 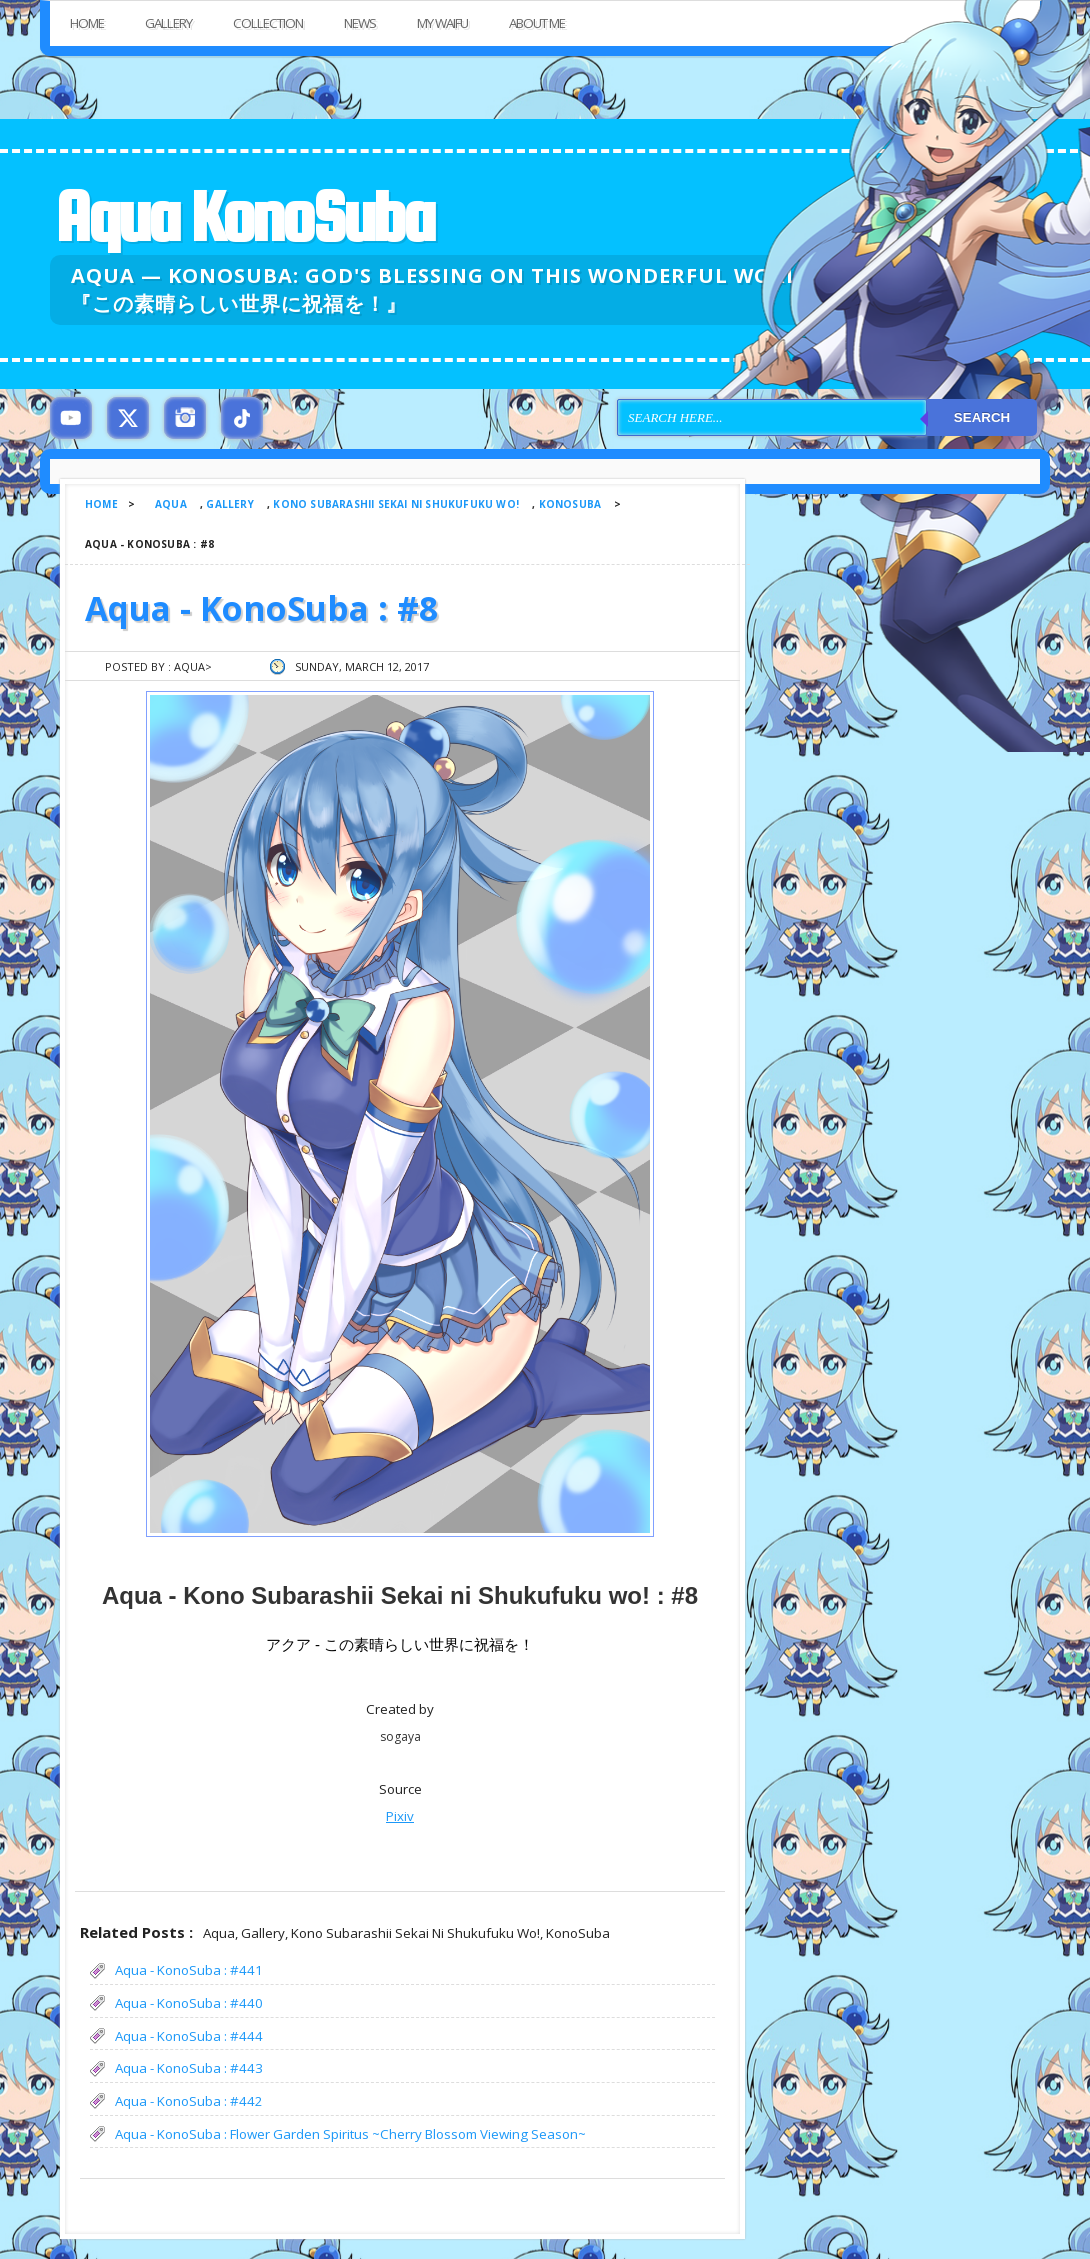 What do you see at coordinates (268, 23) in the screenshot?
I see `Collection` at bounding box center [268, 23].